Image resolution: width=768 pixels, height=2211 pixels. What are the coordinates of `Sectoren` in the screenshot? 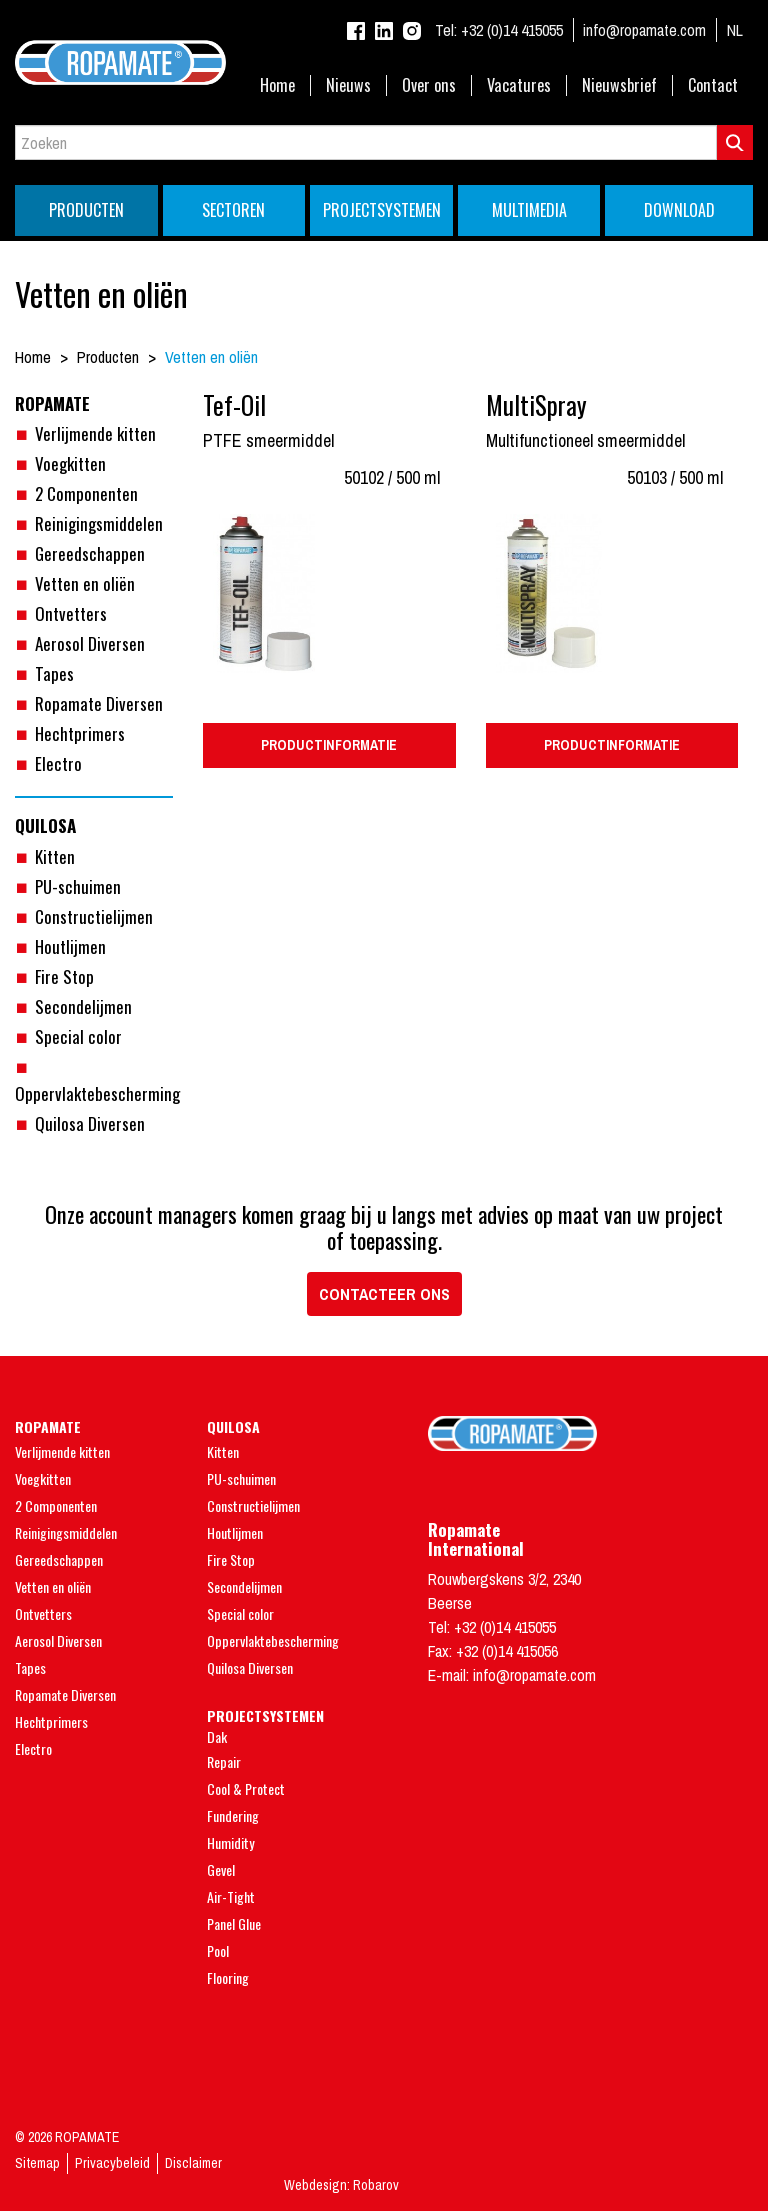 It's located at (233, 210).